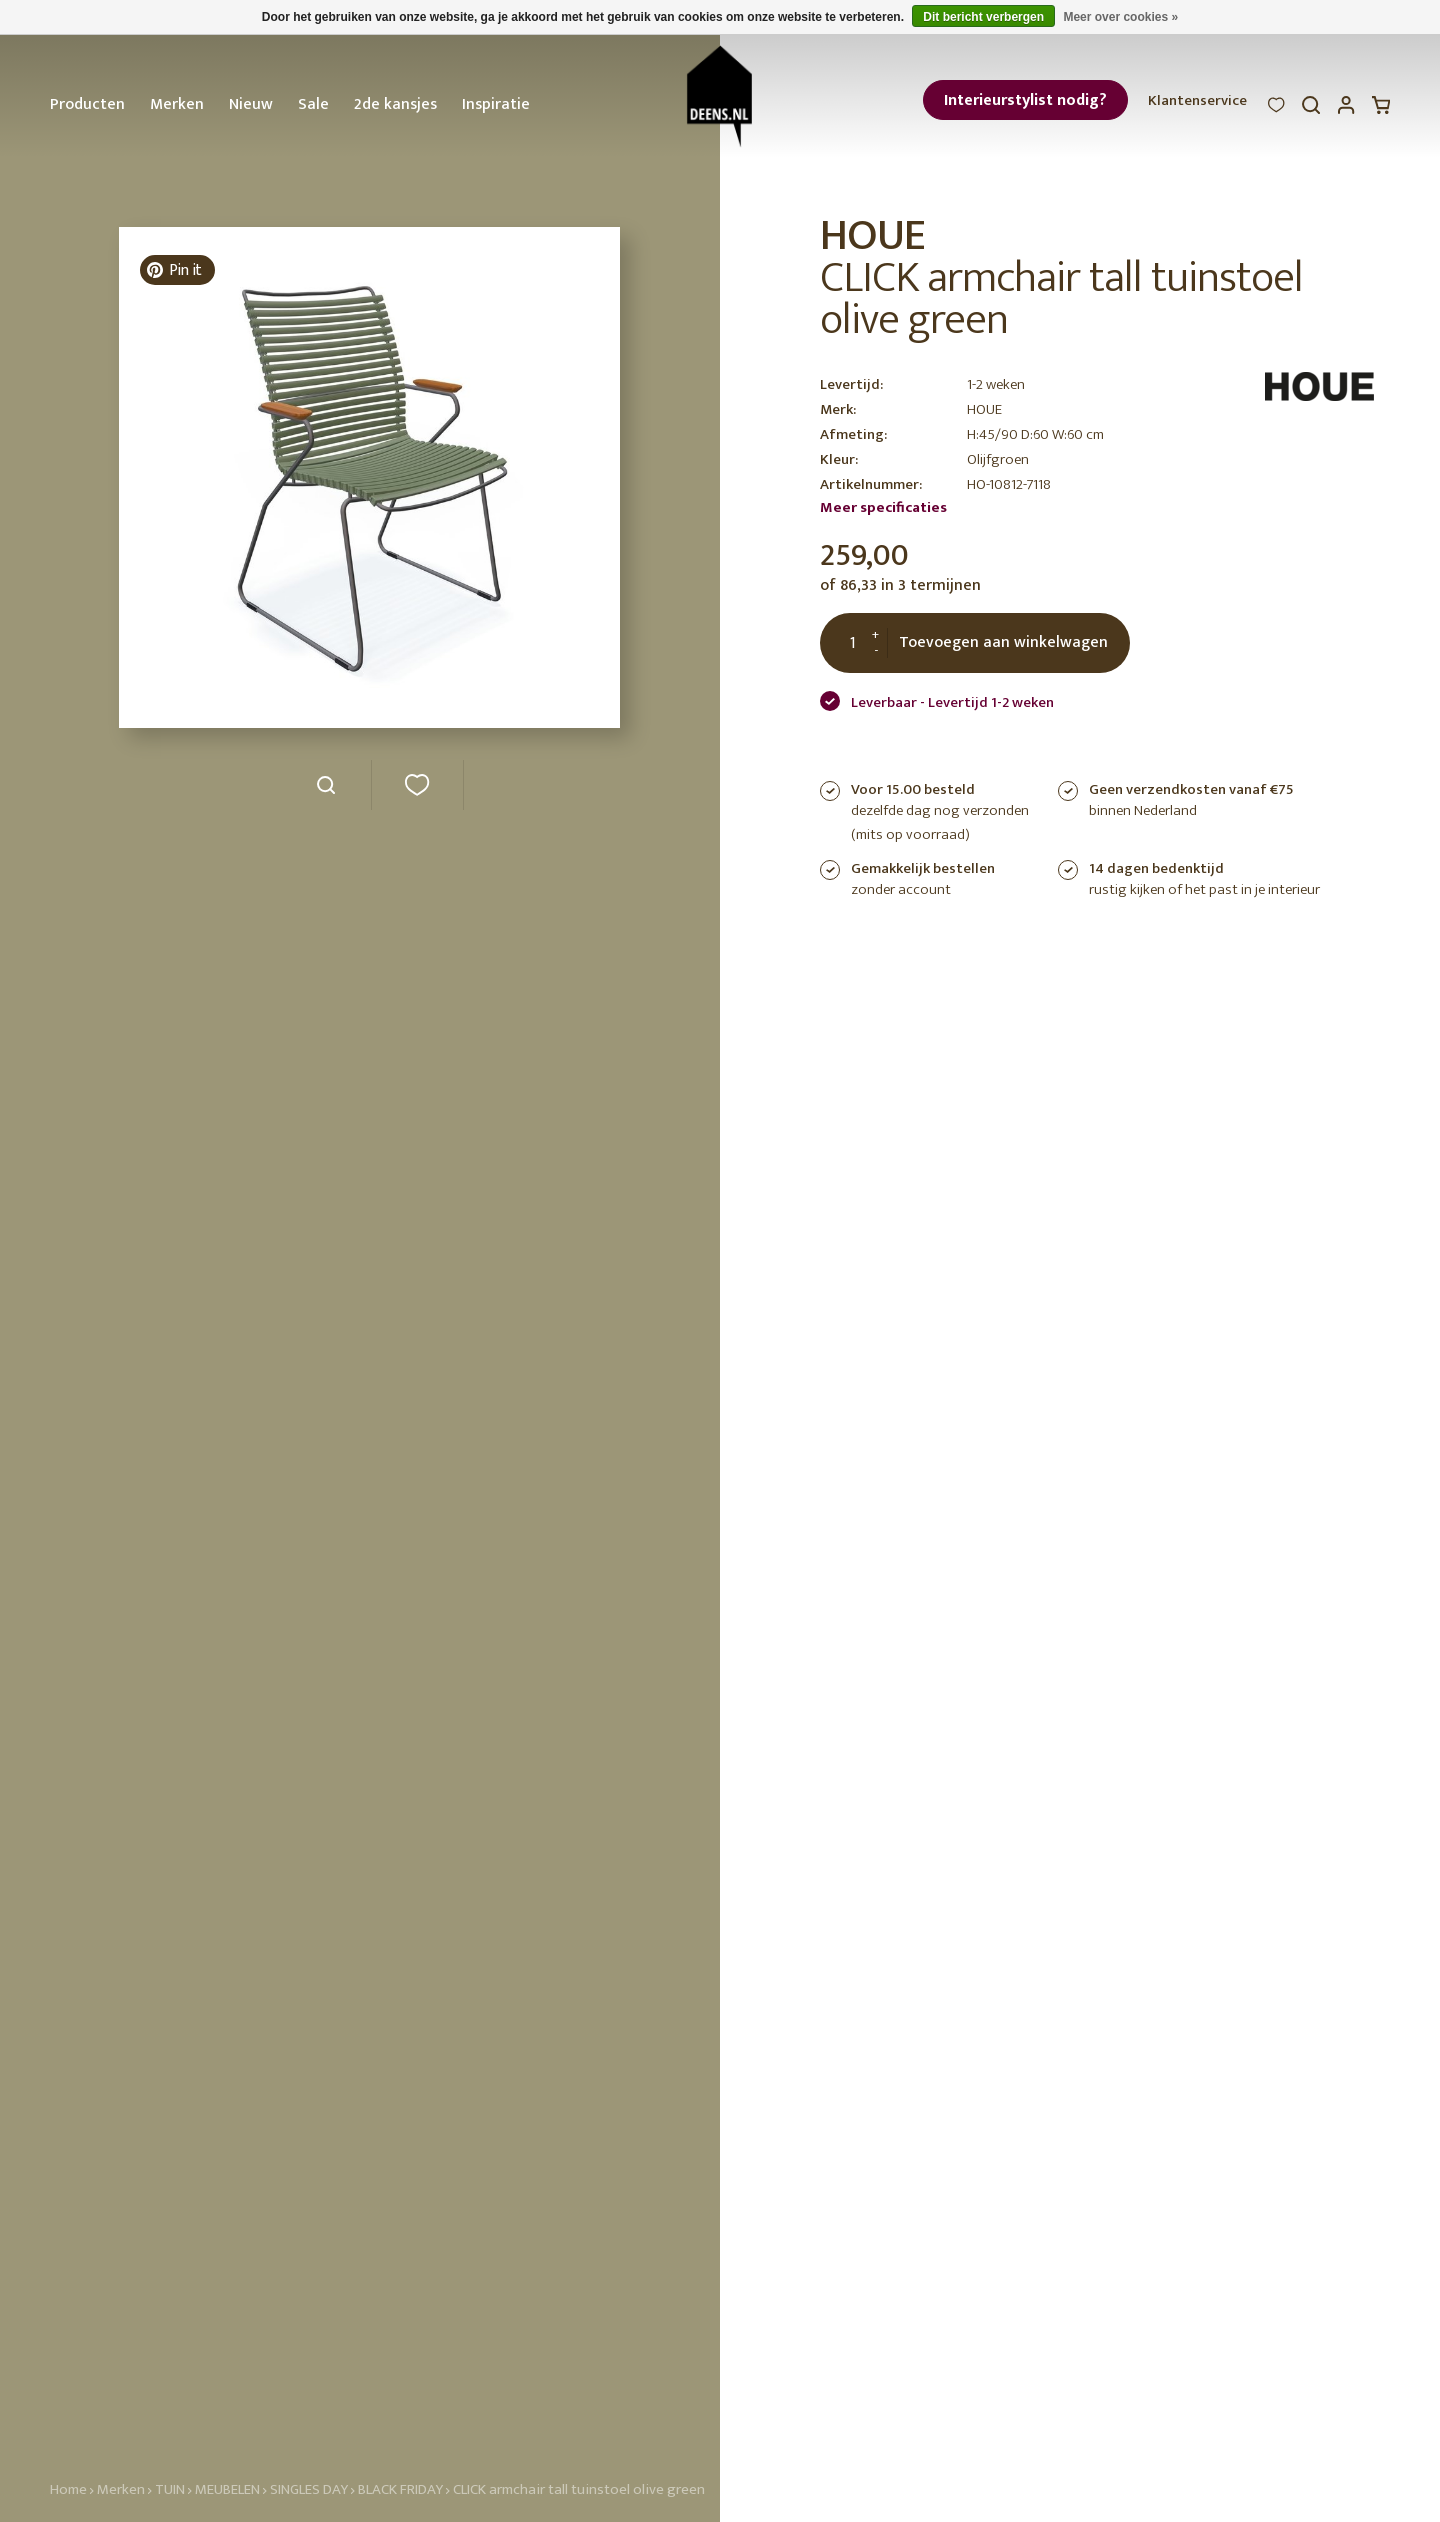 This screenshot has width=1440, height=2522. I want to click on SINGLES DAY, so click(309, 2489).